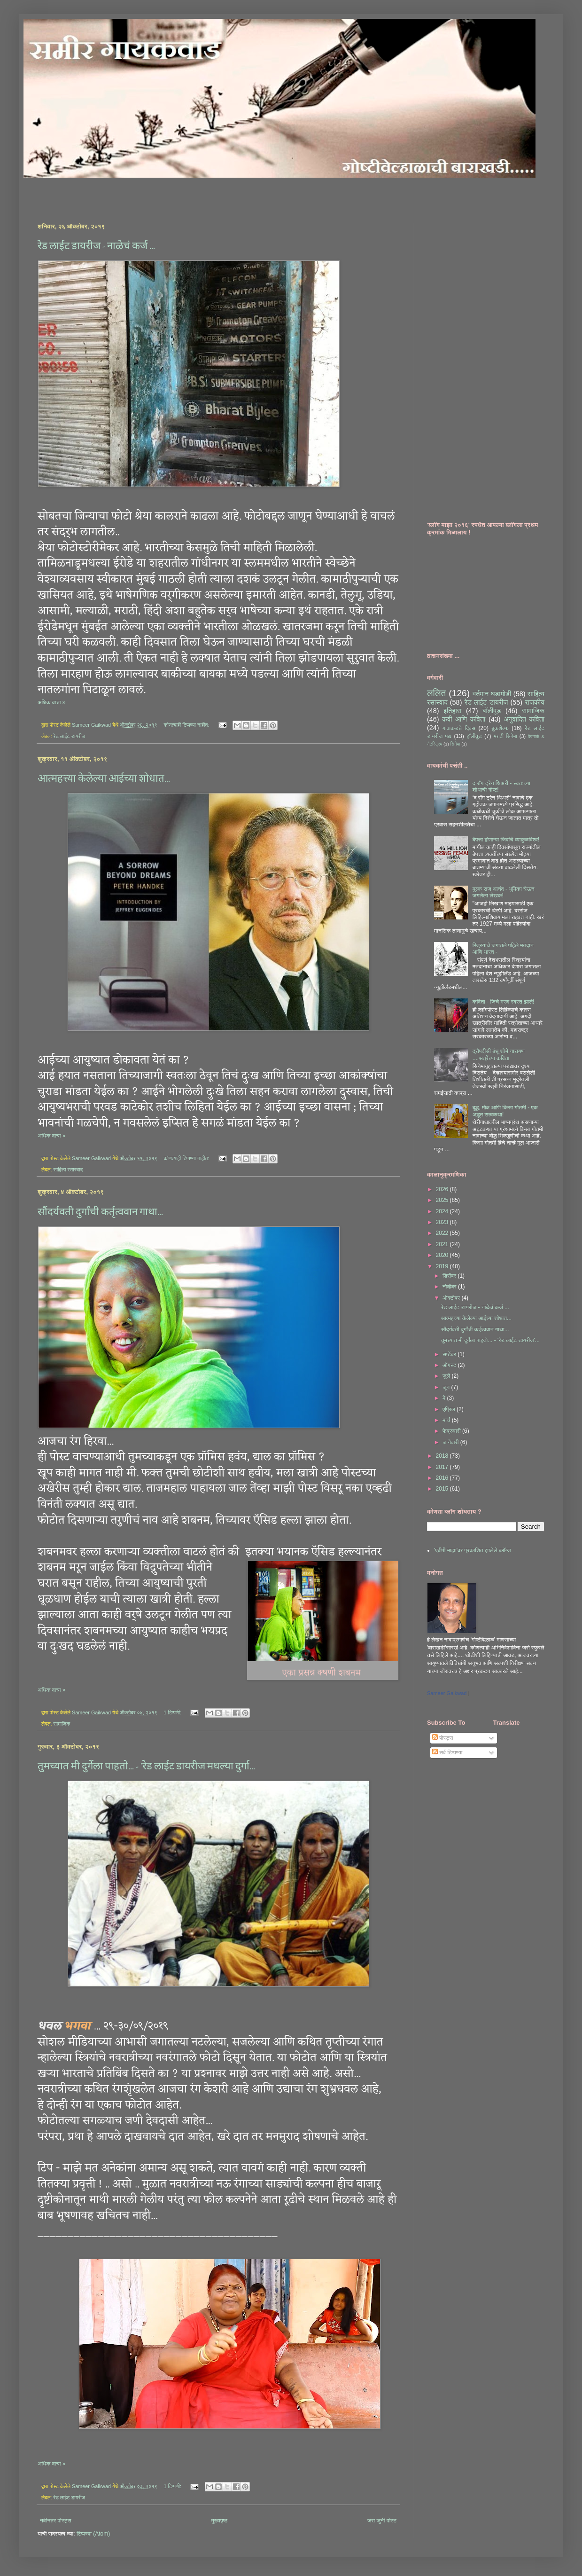 This screenshot has height=2576, width=582. I want to click on अनुवादित कविता, so click(524, 719).